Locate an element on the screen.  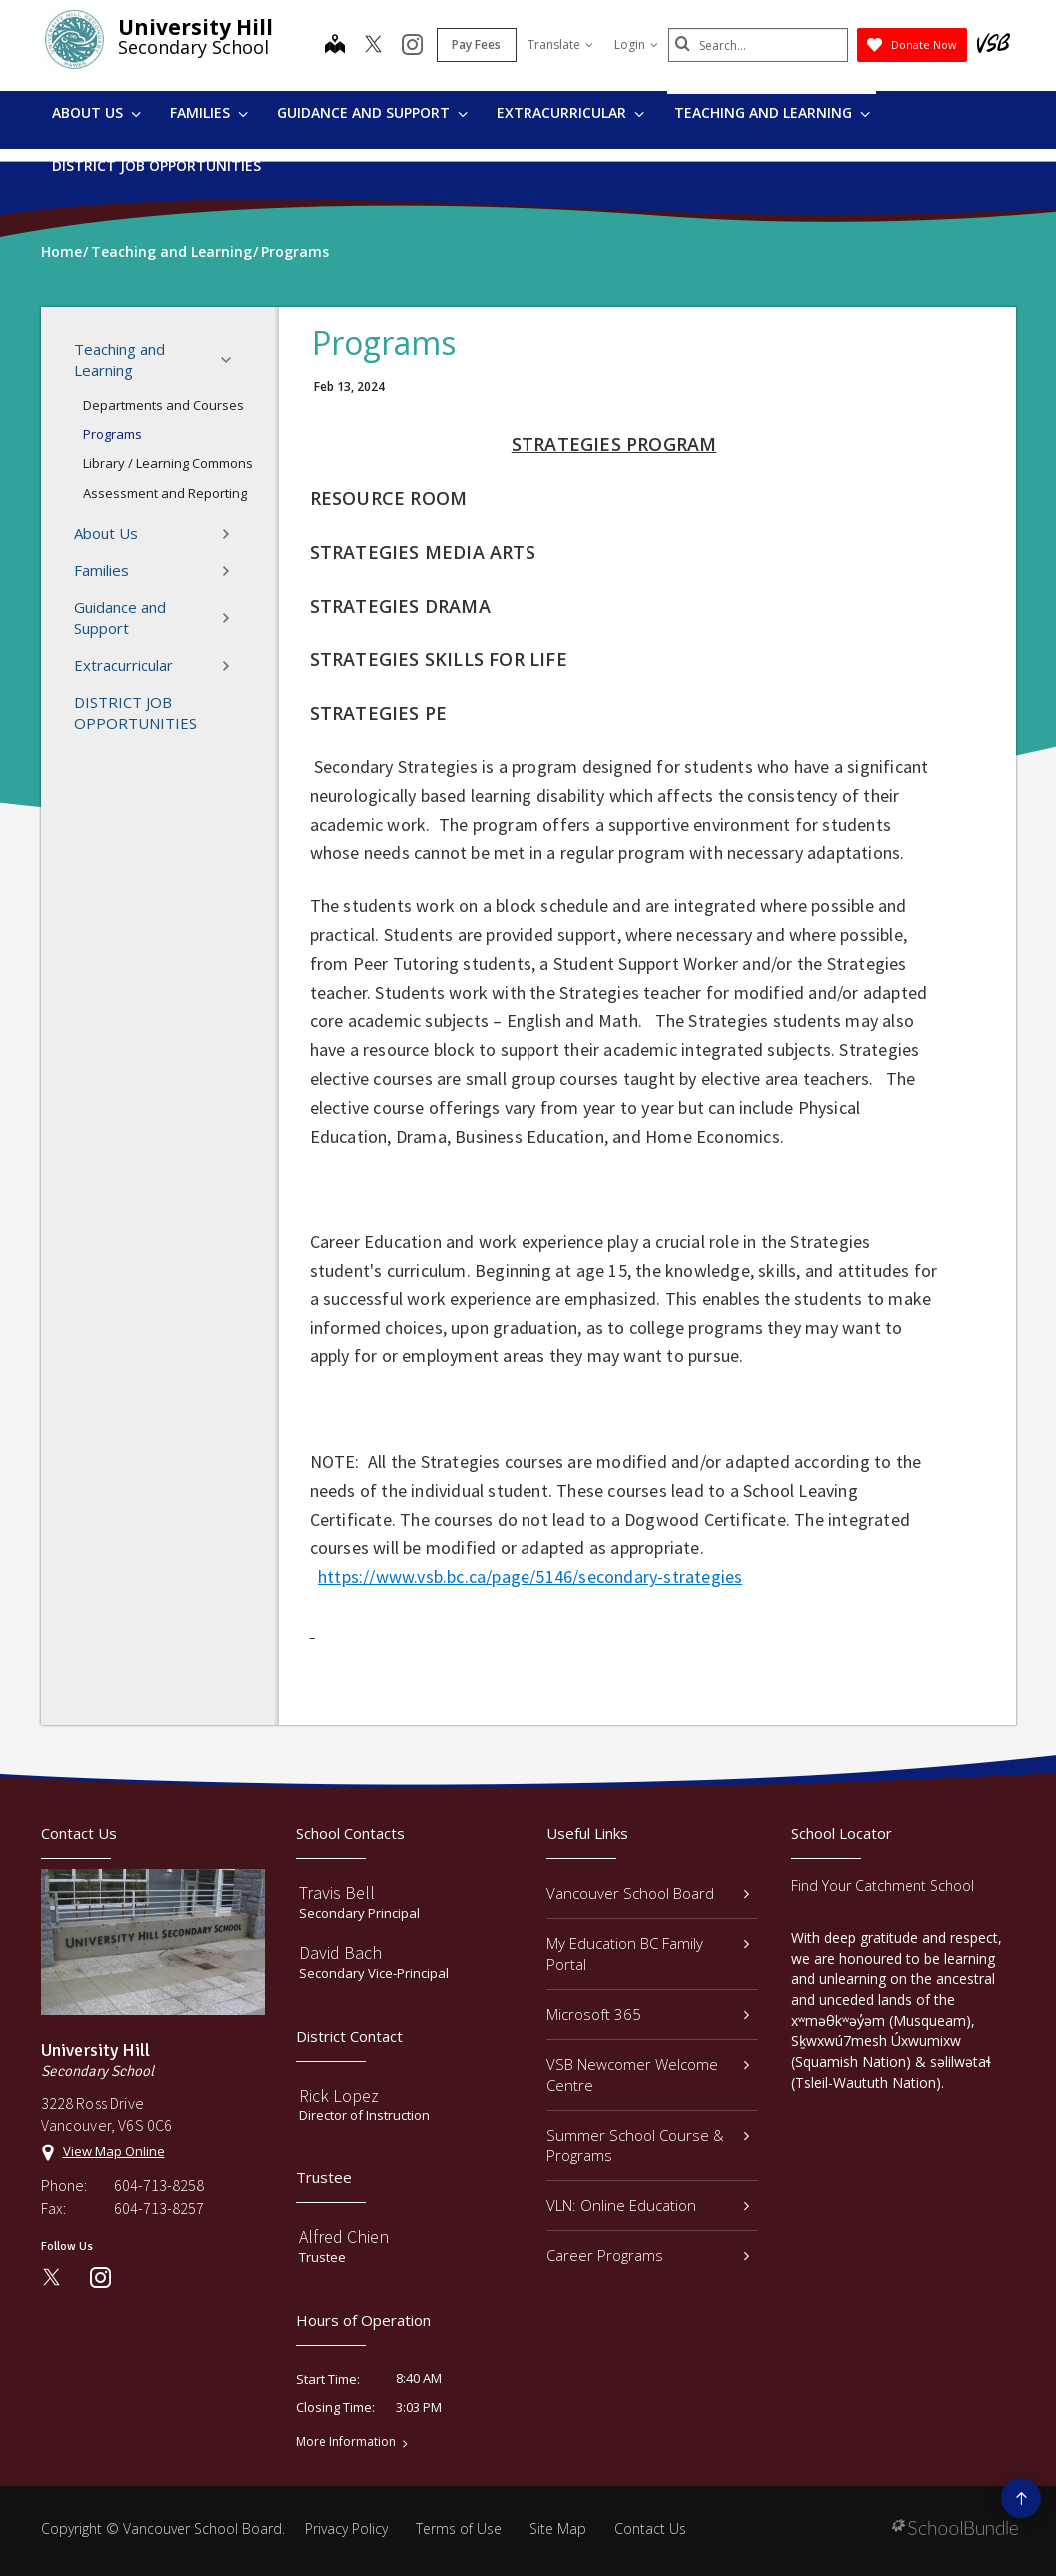
Extracurricular is located at coordinates (570, 112).